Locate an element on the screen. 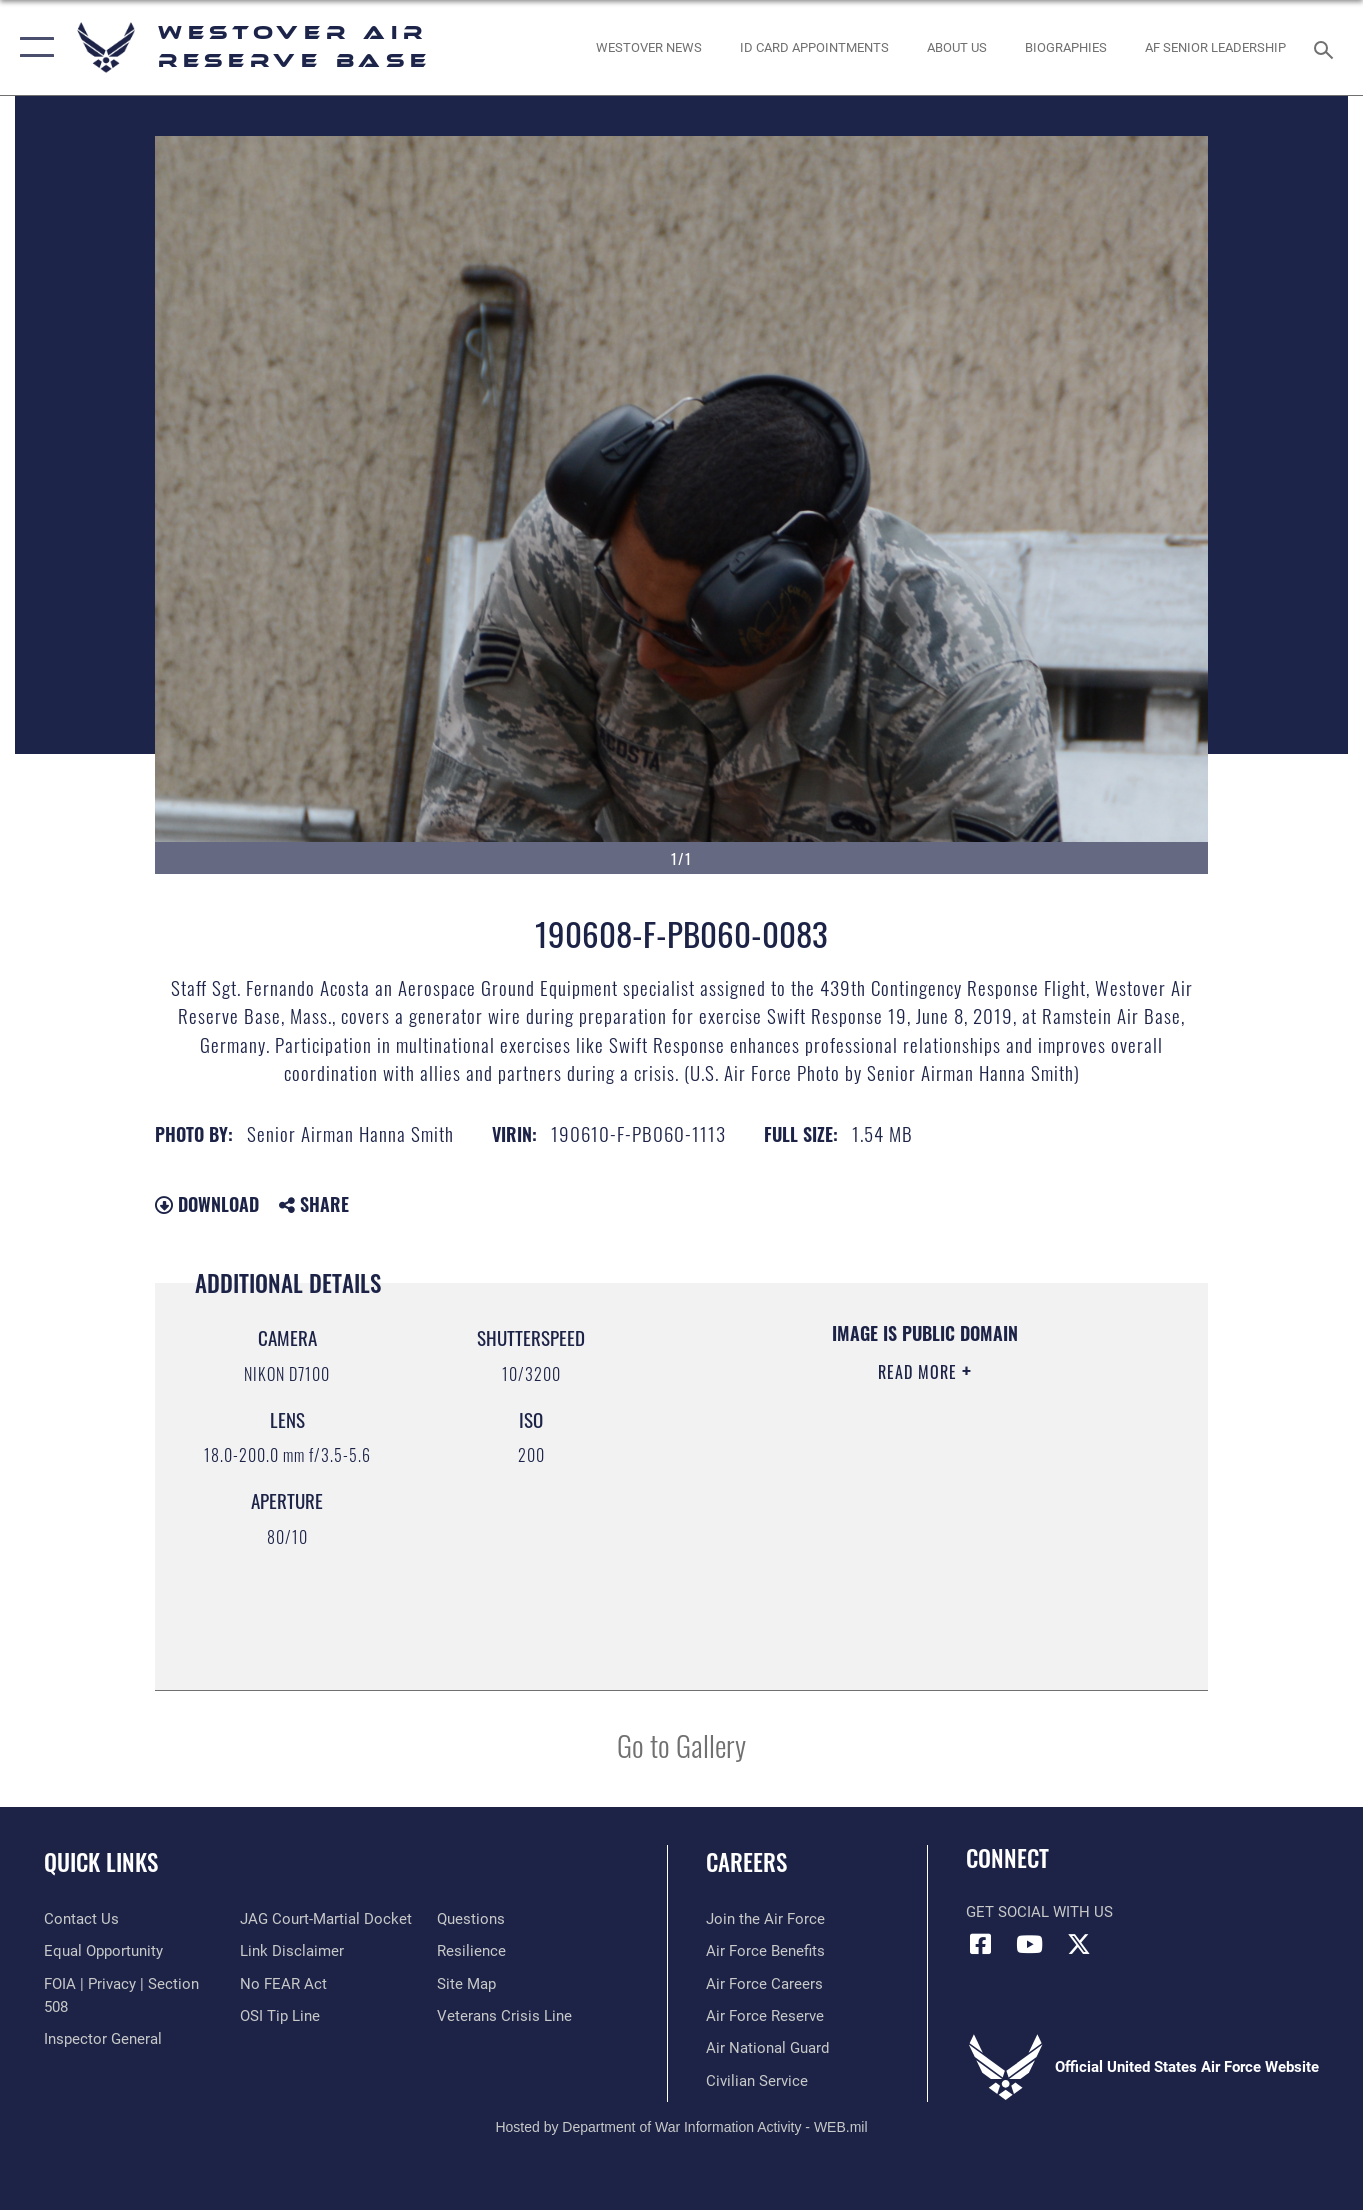  [Link to JAG court-martial docket opens in a new window] is located at coordinates (326, 1919).